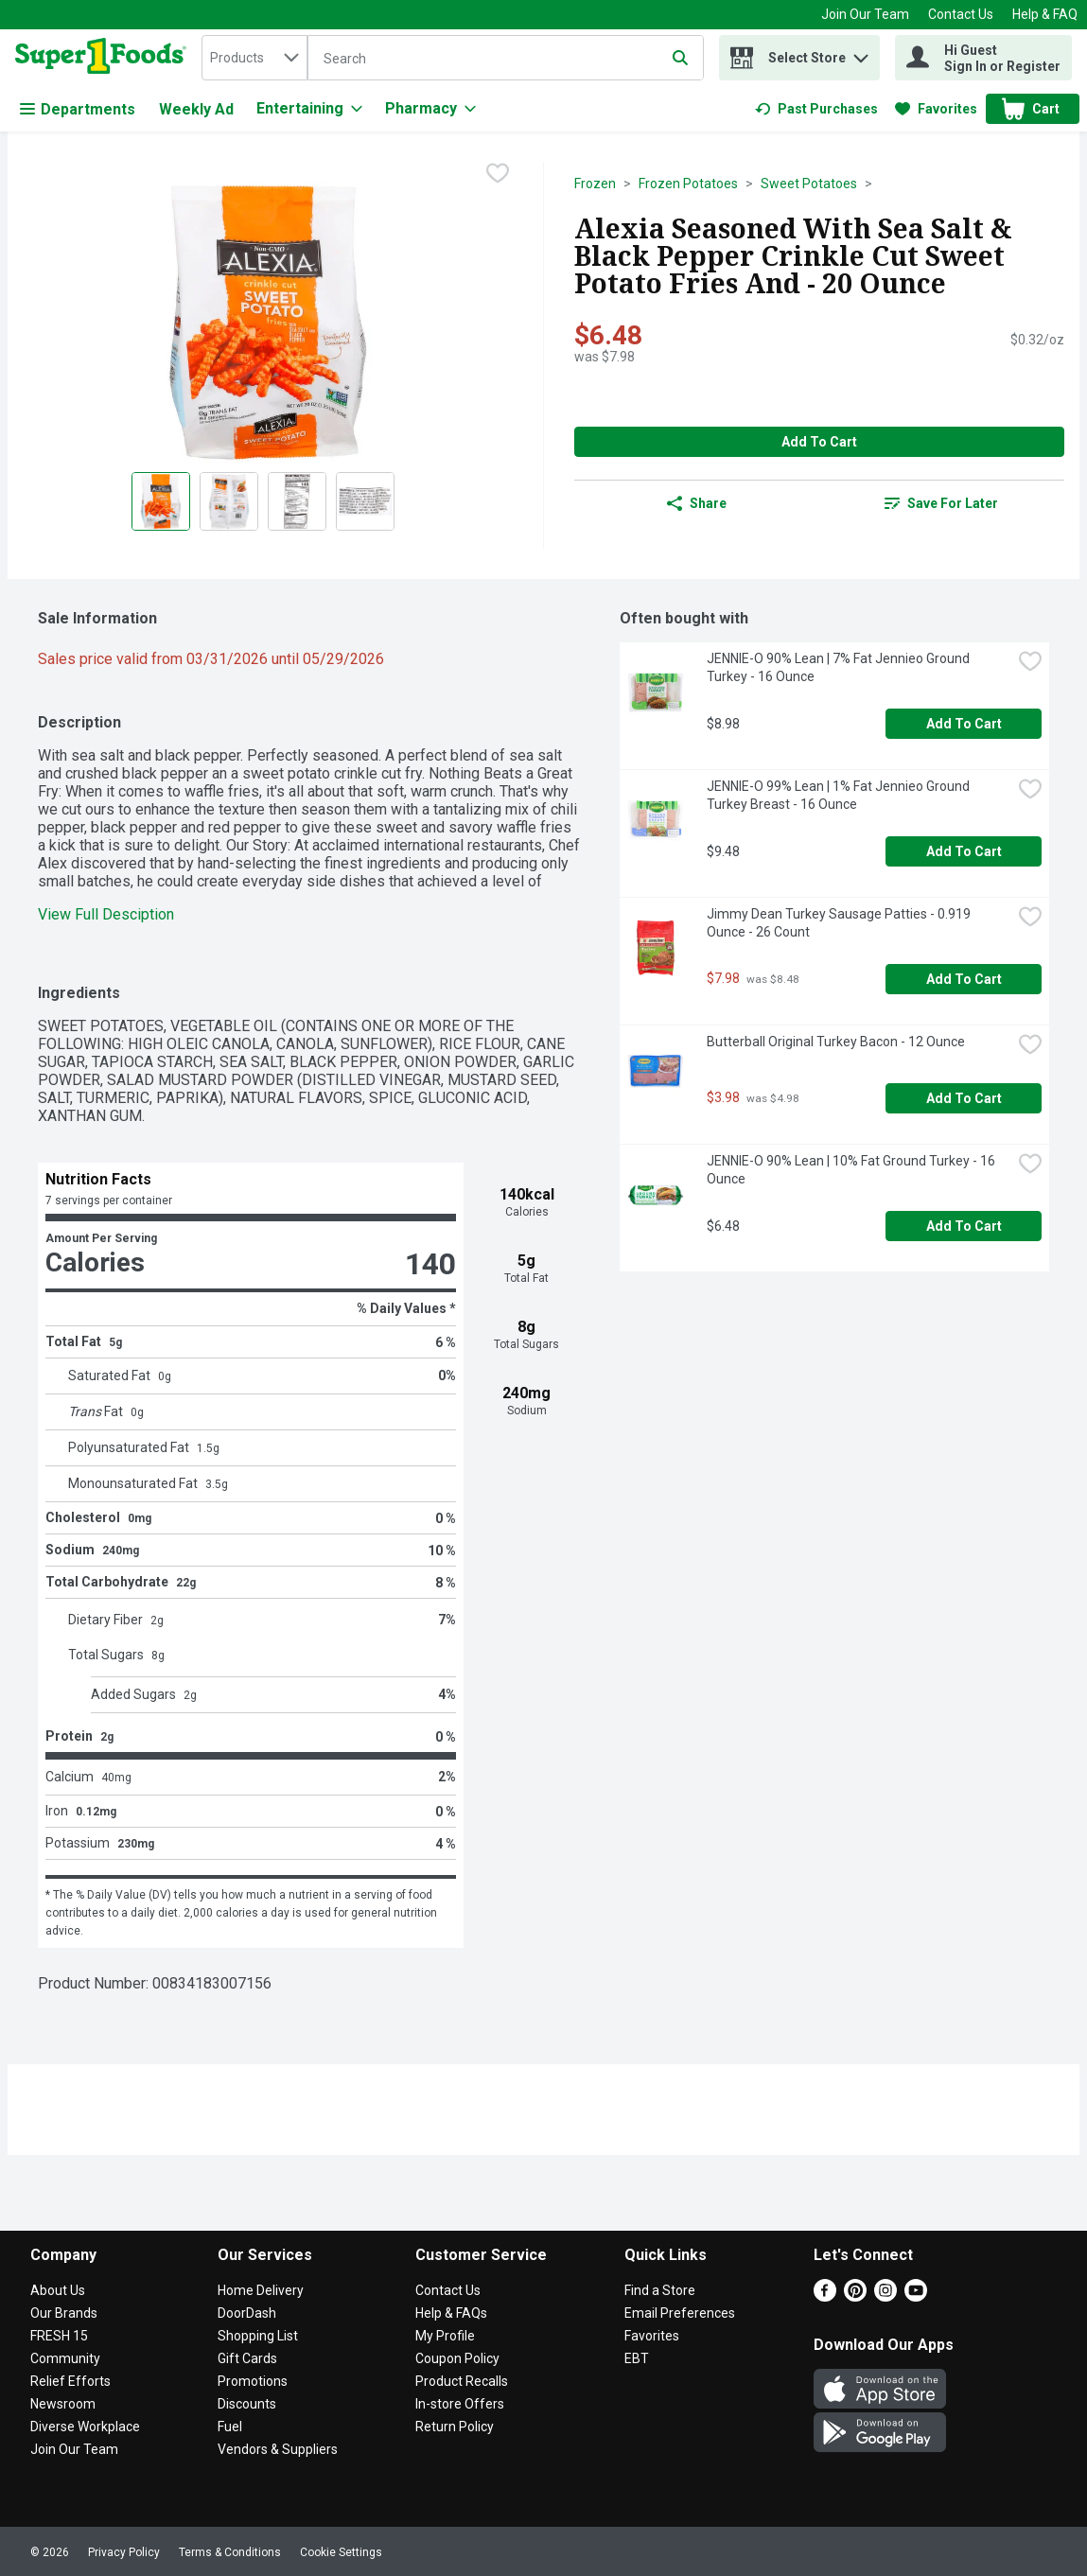 This screenshot has width=1087, height=2576. What do you see at coordinates (860, 53) in the screenshot?
I see `[button]` at bounding box center [860, 53].